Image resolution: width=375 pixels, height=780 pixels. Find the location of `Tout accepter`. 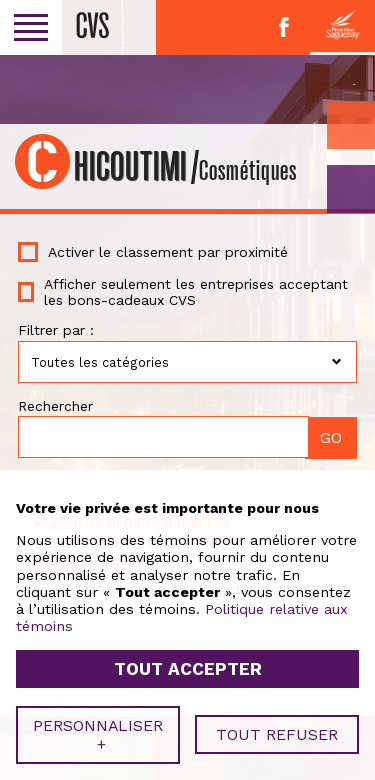

Tout accepter is located at coordinates (188, 665).